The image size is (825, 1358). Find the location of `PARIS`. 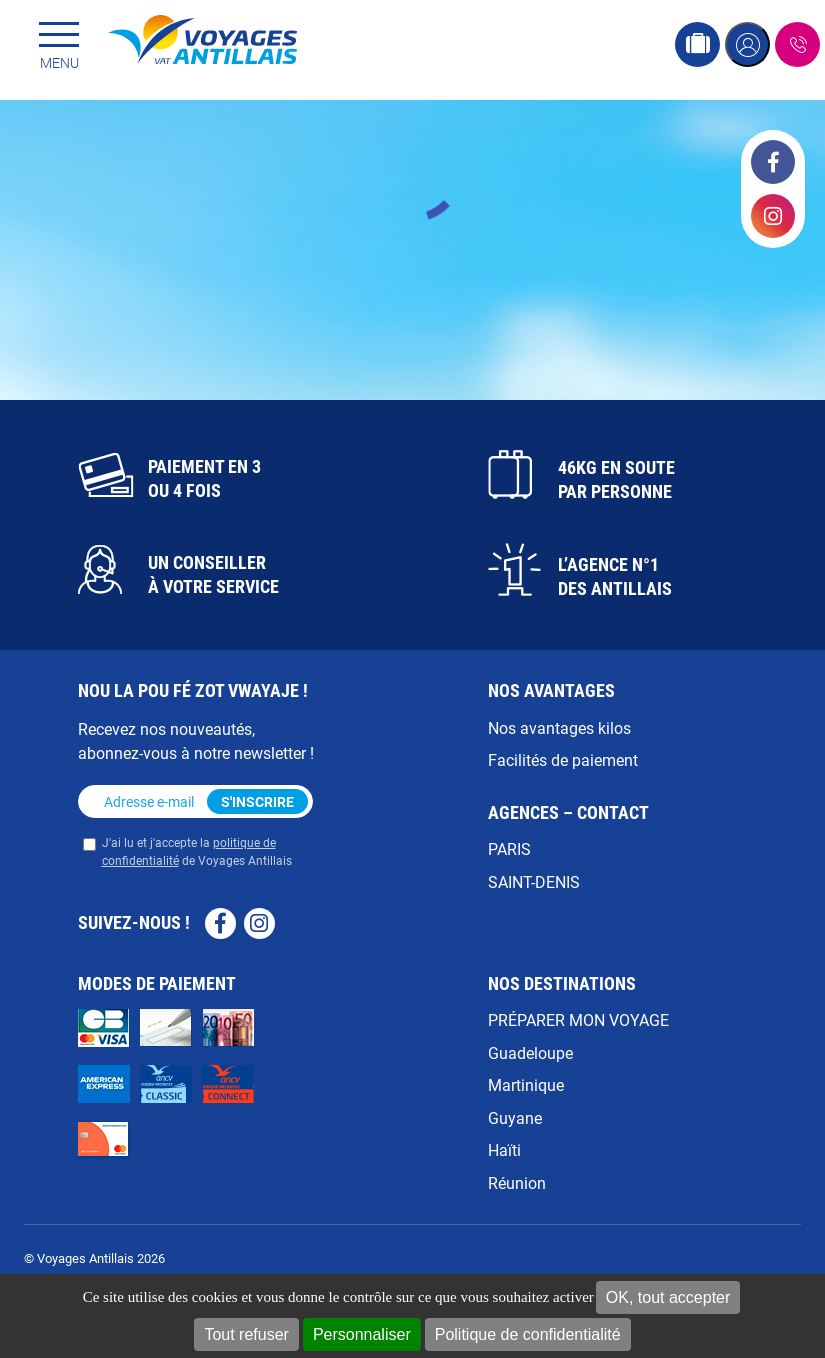

PARIS is located at coordinates (509, 848).